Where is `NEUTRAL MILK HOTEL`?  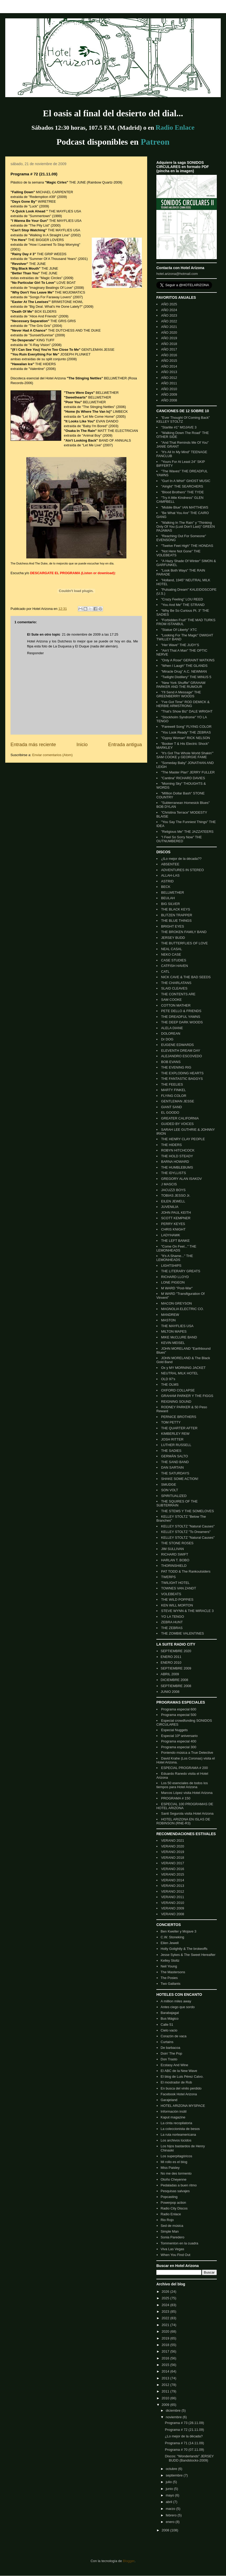 NEUTRAL MILK HOTEL is located at coordinates (179, 1373).